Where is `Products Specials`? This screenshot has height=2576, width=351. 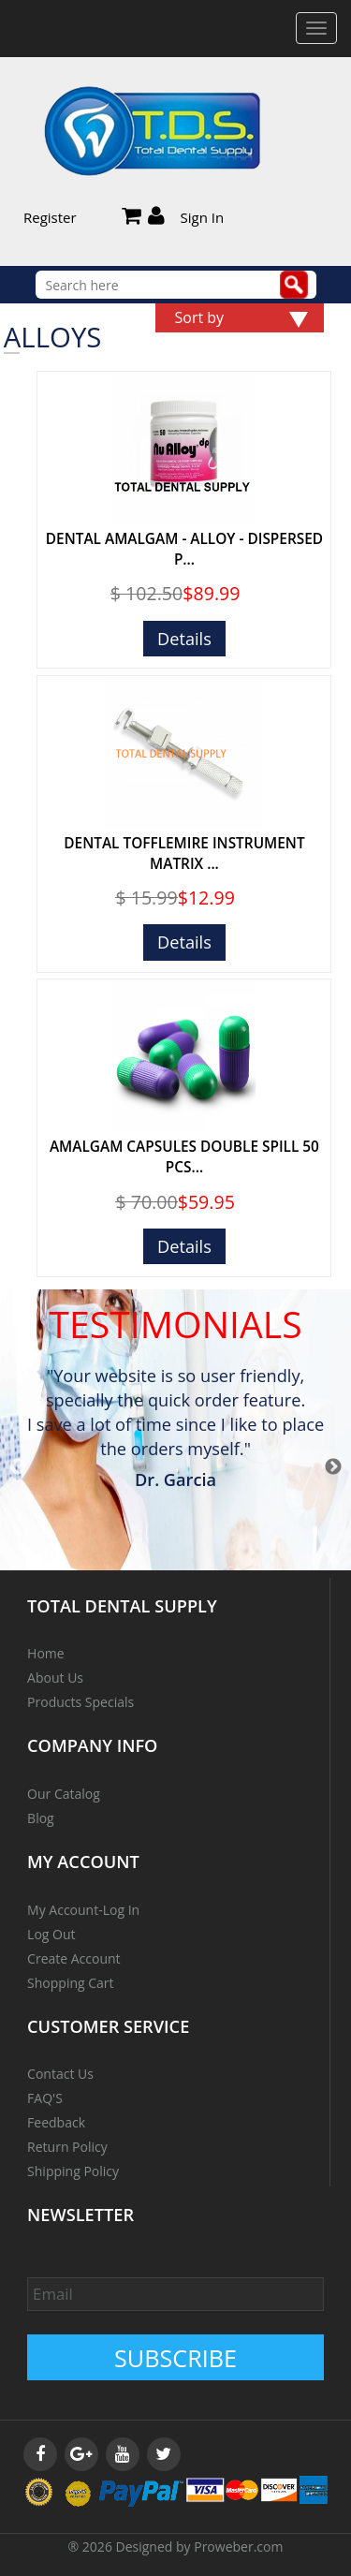
Products Specials is located at coordinates (80, 1702).